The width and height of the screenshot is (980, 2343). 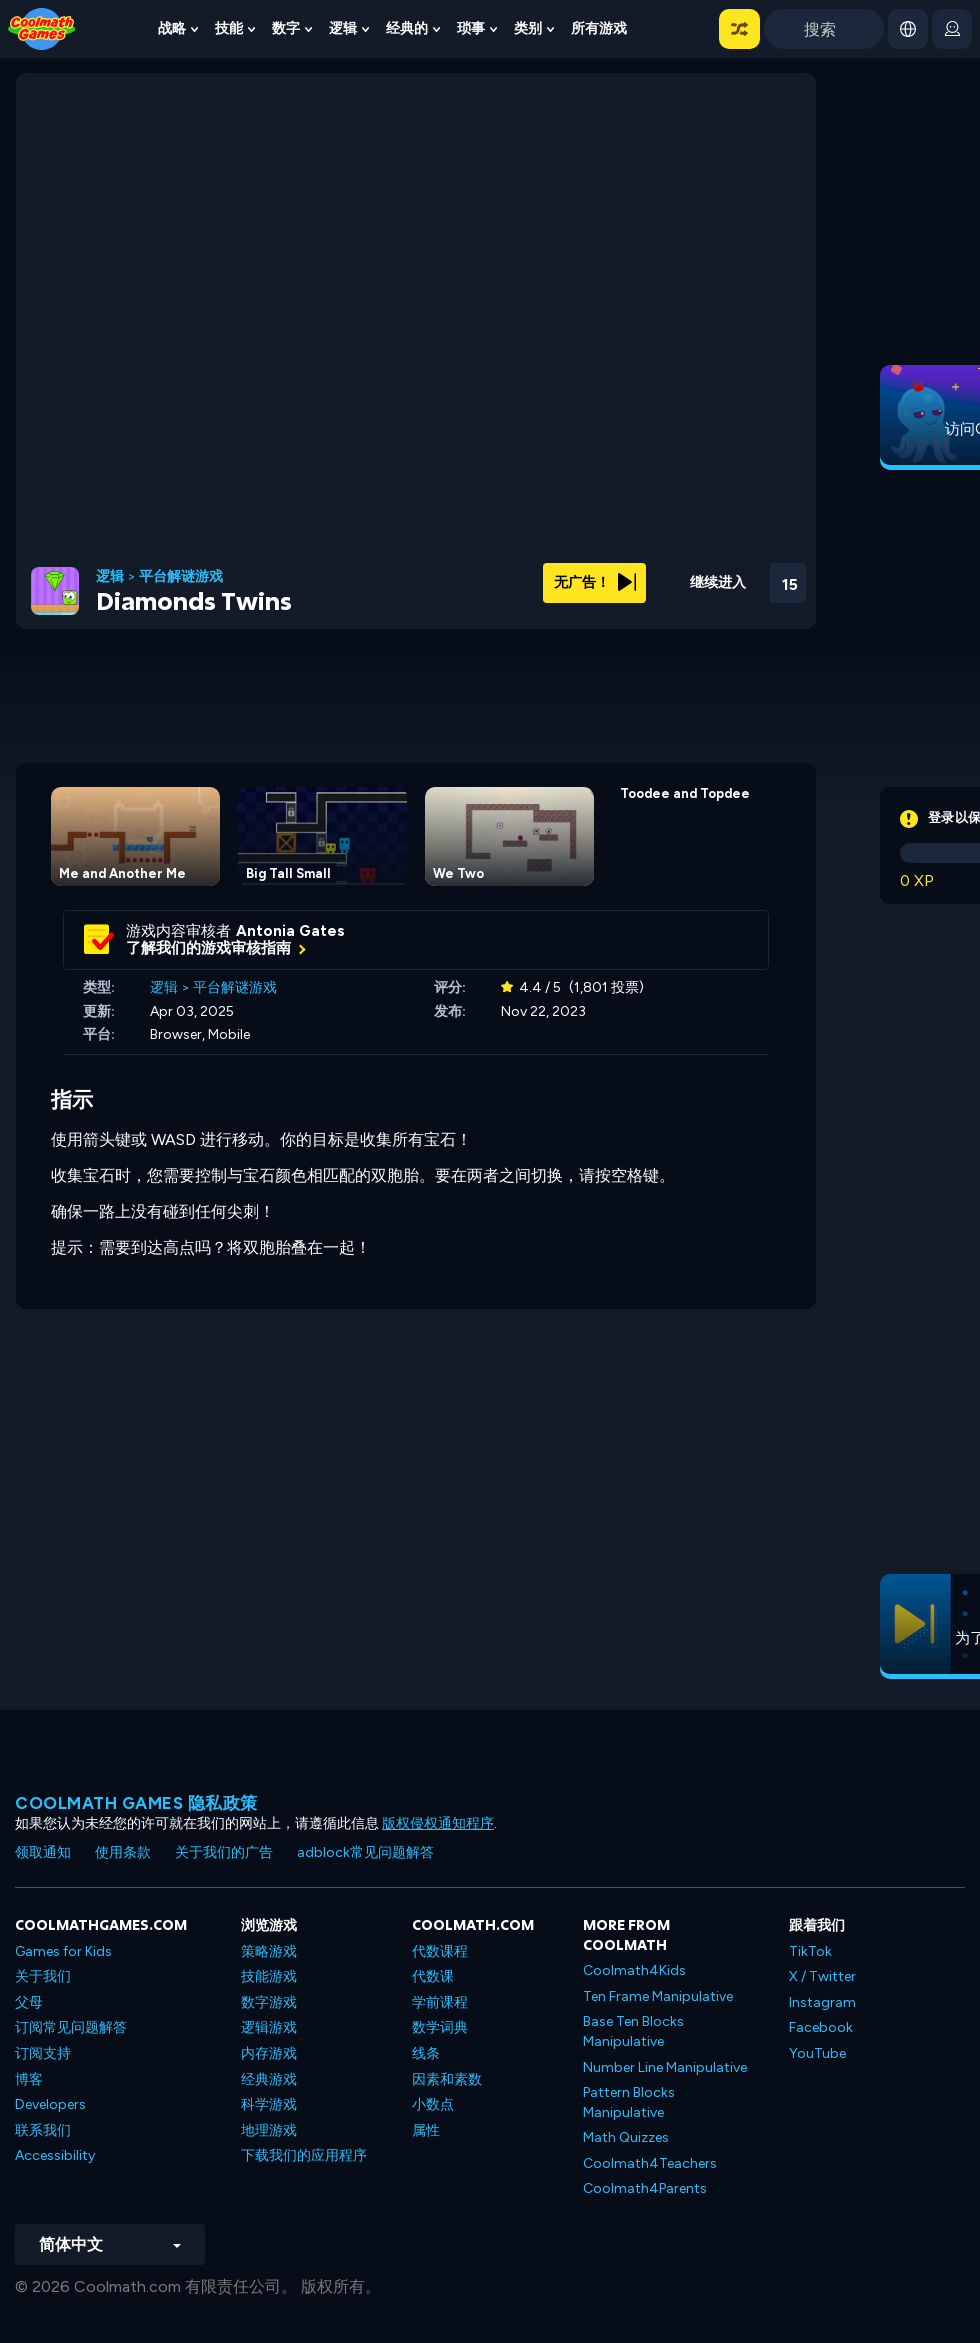 I want to click on adblock常见问题解答, so click(x=365, y=1852).